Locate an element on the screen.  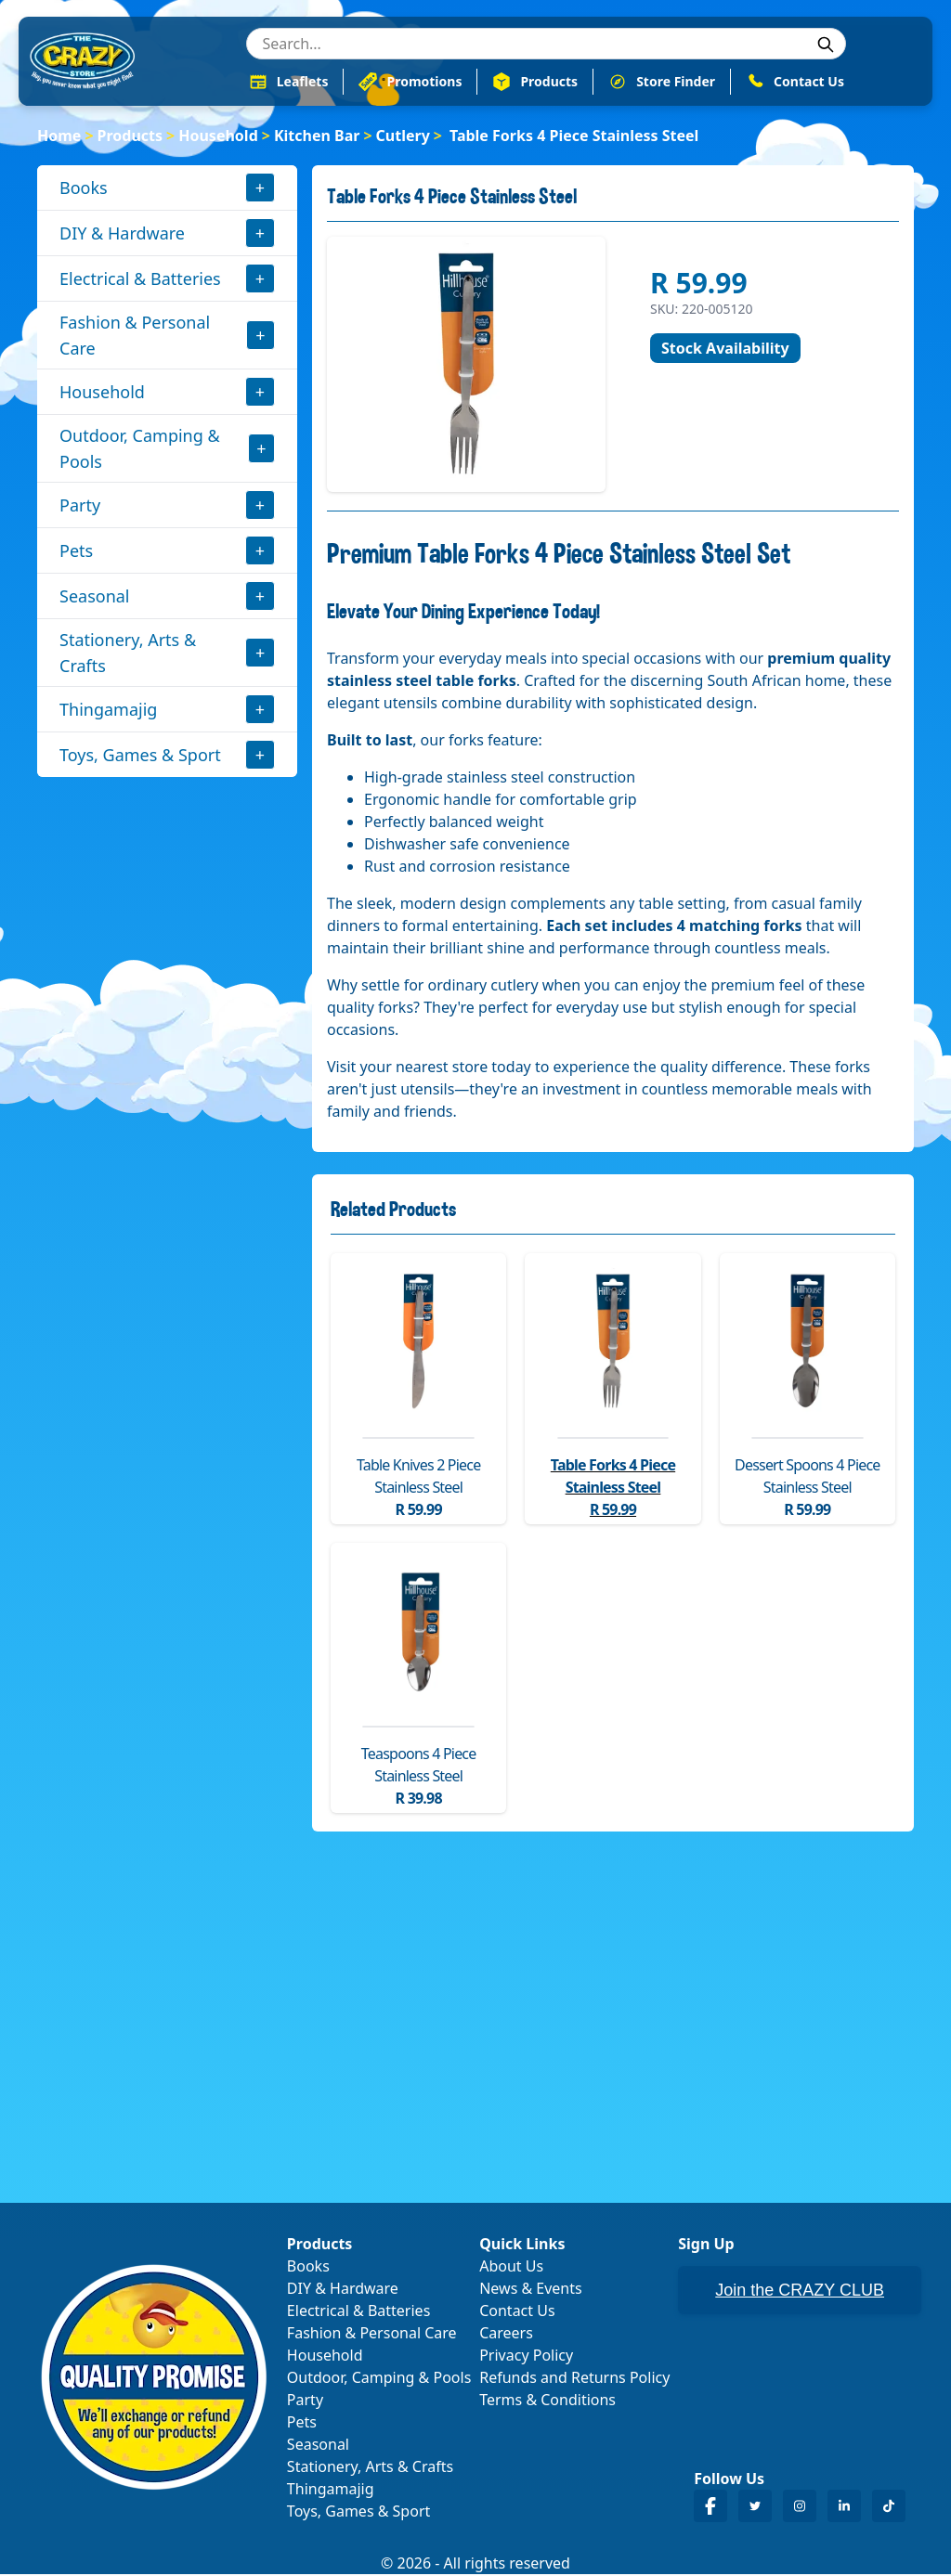
[Crazy Store Twitter] is located at coordinates (755, 2508).